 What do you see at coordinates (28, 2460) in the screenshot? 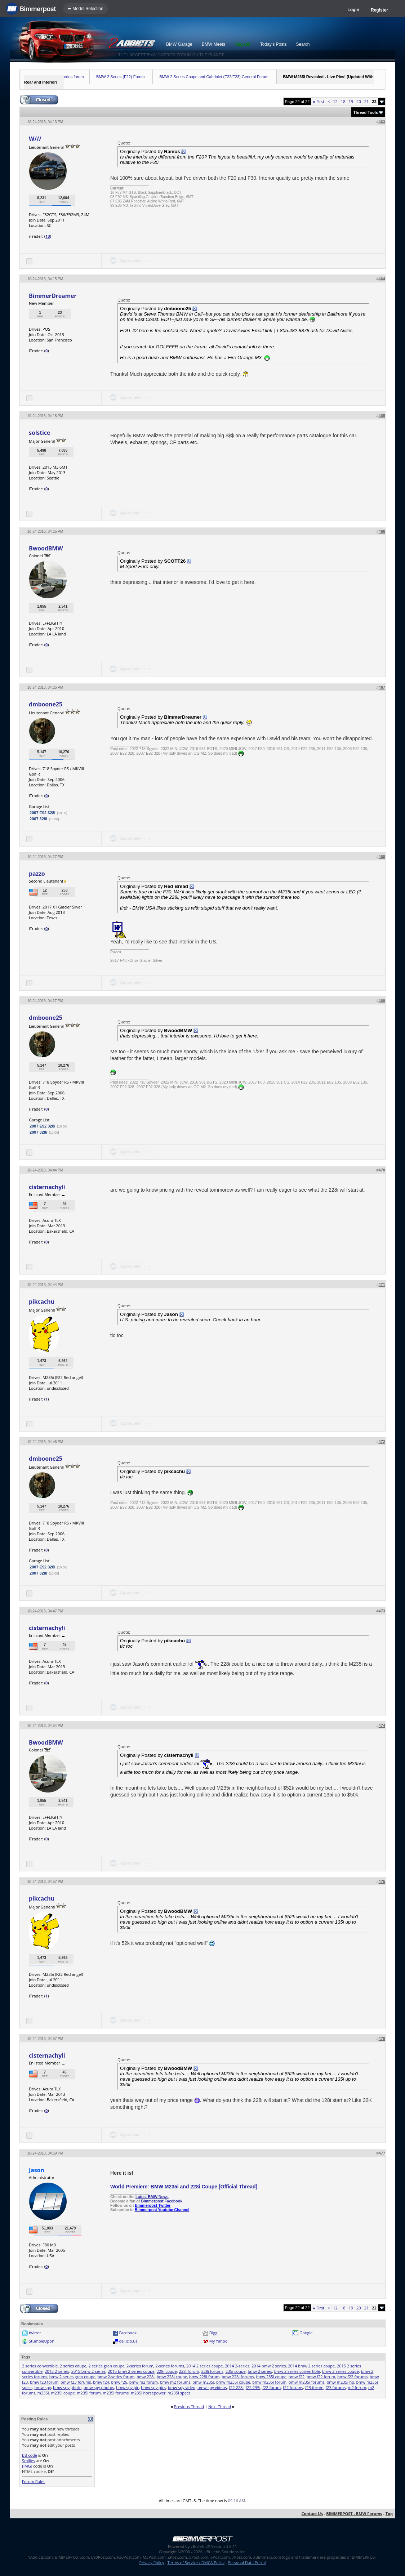
I see `Smilies` at bounding box center [28, 2460].